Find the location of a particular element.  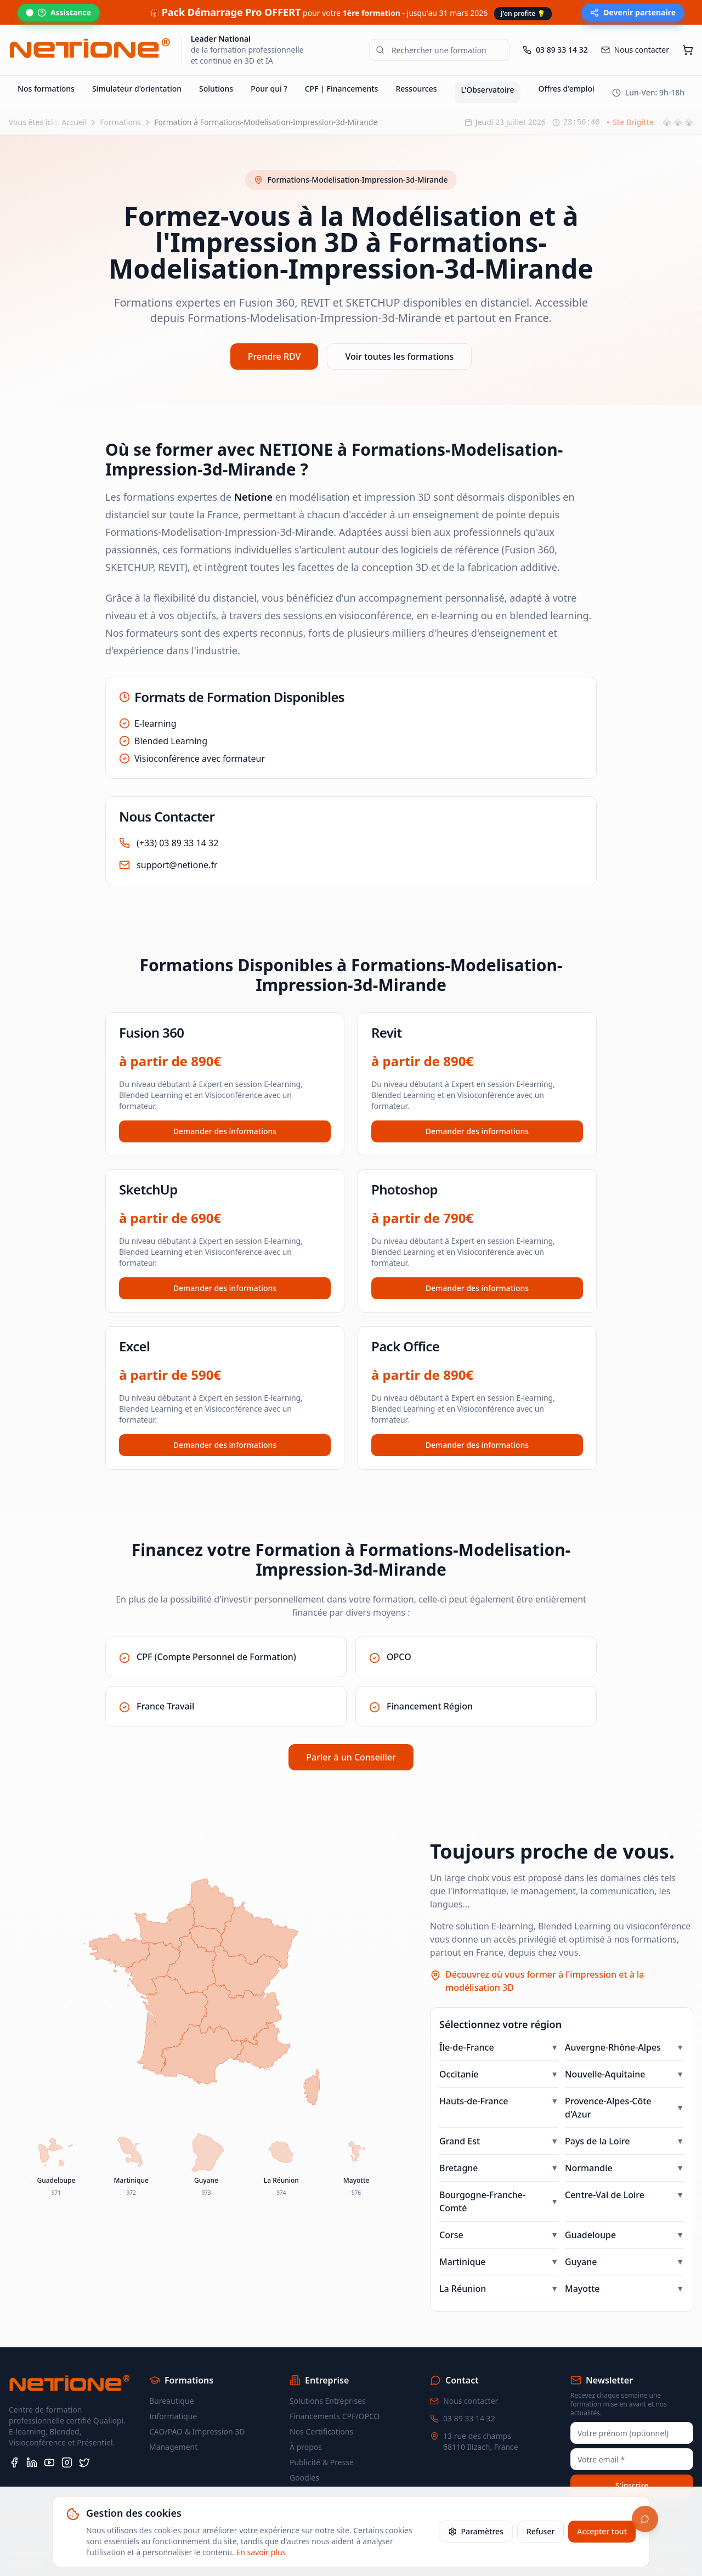

support@netione.fr is located at coordinates (177, 840).